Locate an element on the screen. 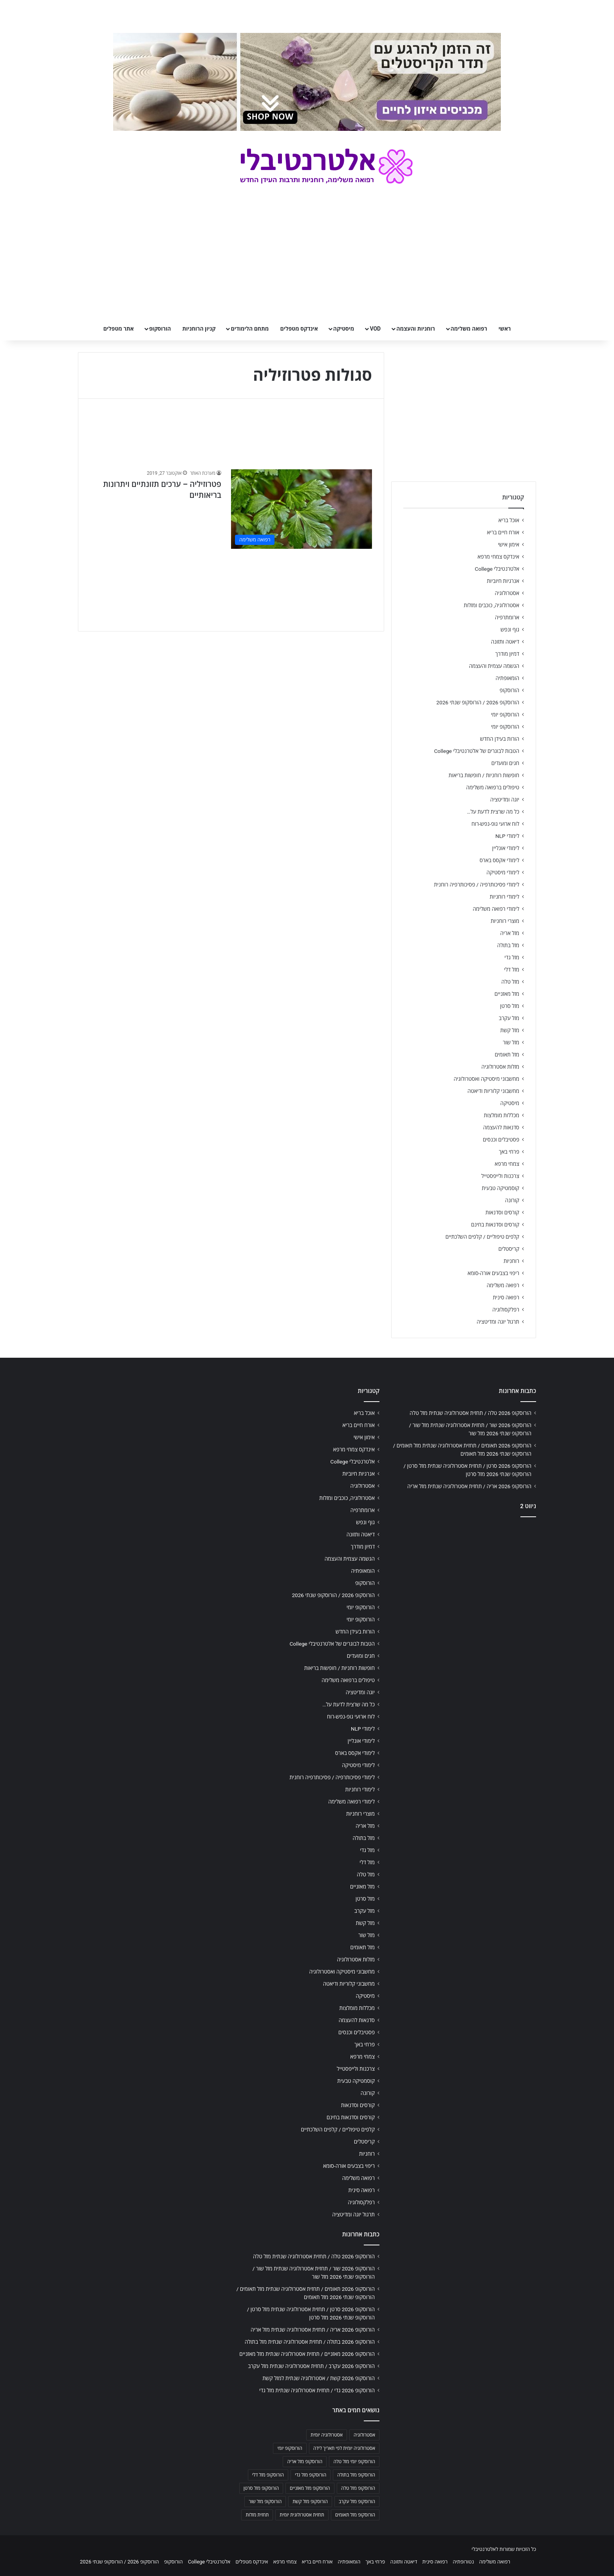  הורוסקופ 2026 קשת / אסטרולוגיה שנתית למזל קשת is located at coordinates (318, 2378).